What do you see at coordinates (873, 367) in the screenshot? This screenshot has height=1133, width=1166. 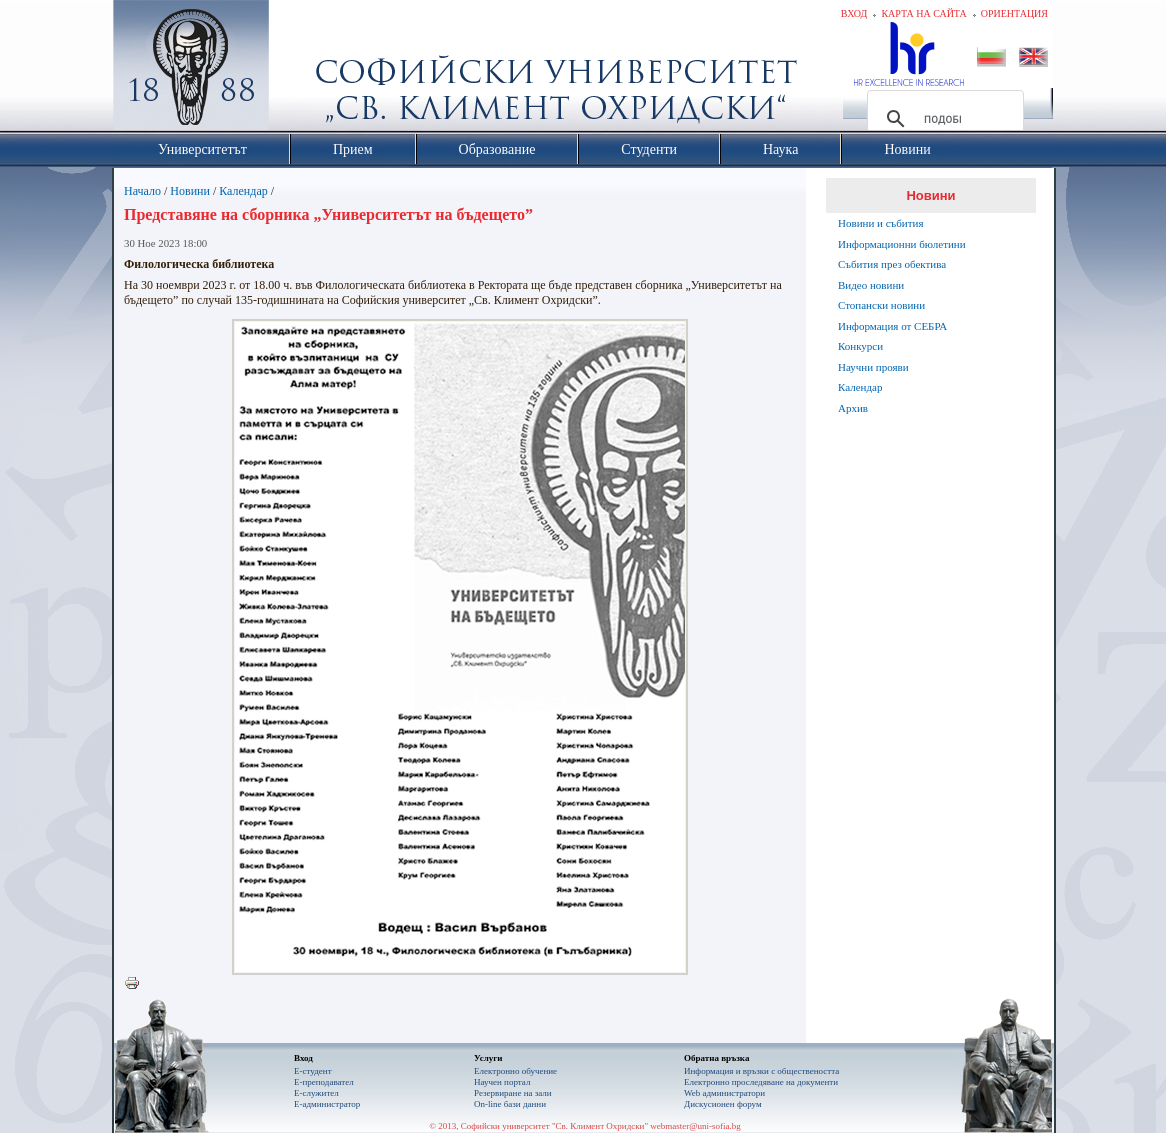 I see `Научни прояви` at bounding box center [873, 367].